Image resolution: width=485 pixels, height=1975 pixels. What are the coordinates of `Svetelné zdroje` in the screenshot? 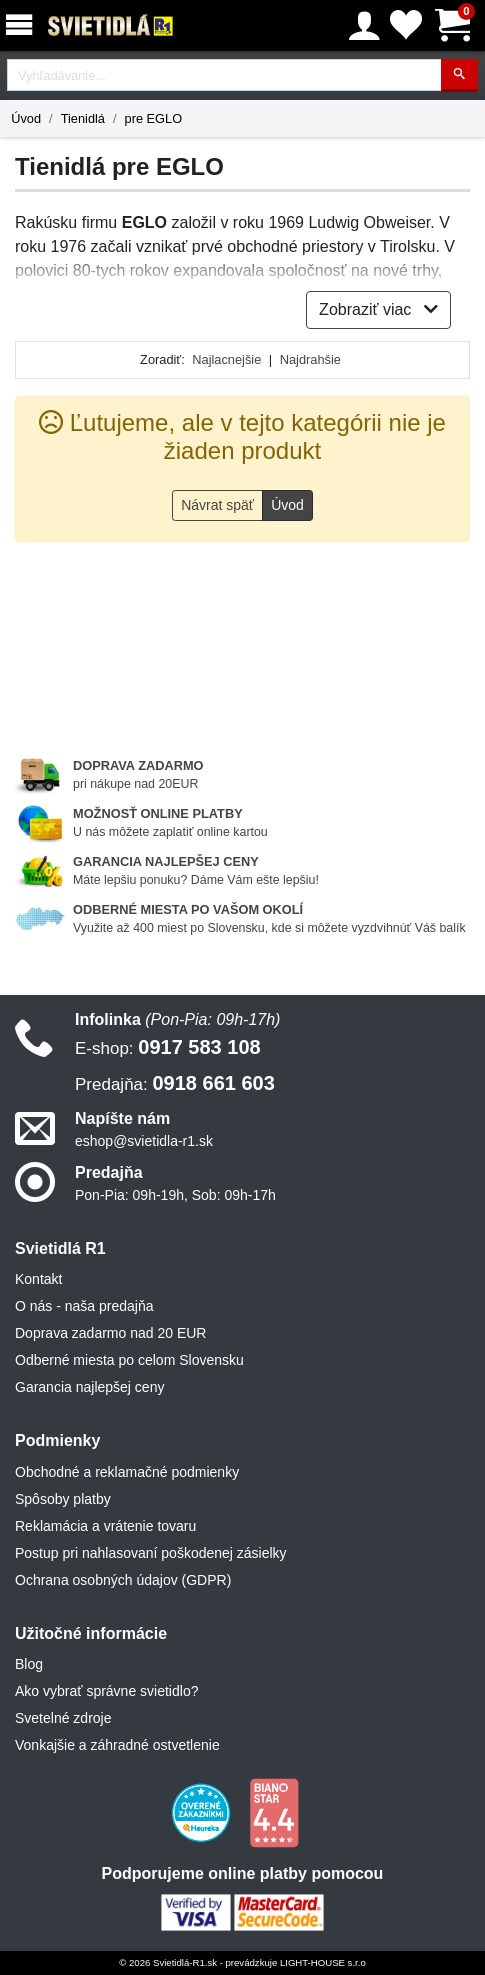 It's located at (63, 1718).